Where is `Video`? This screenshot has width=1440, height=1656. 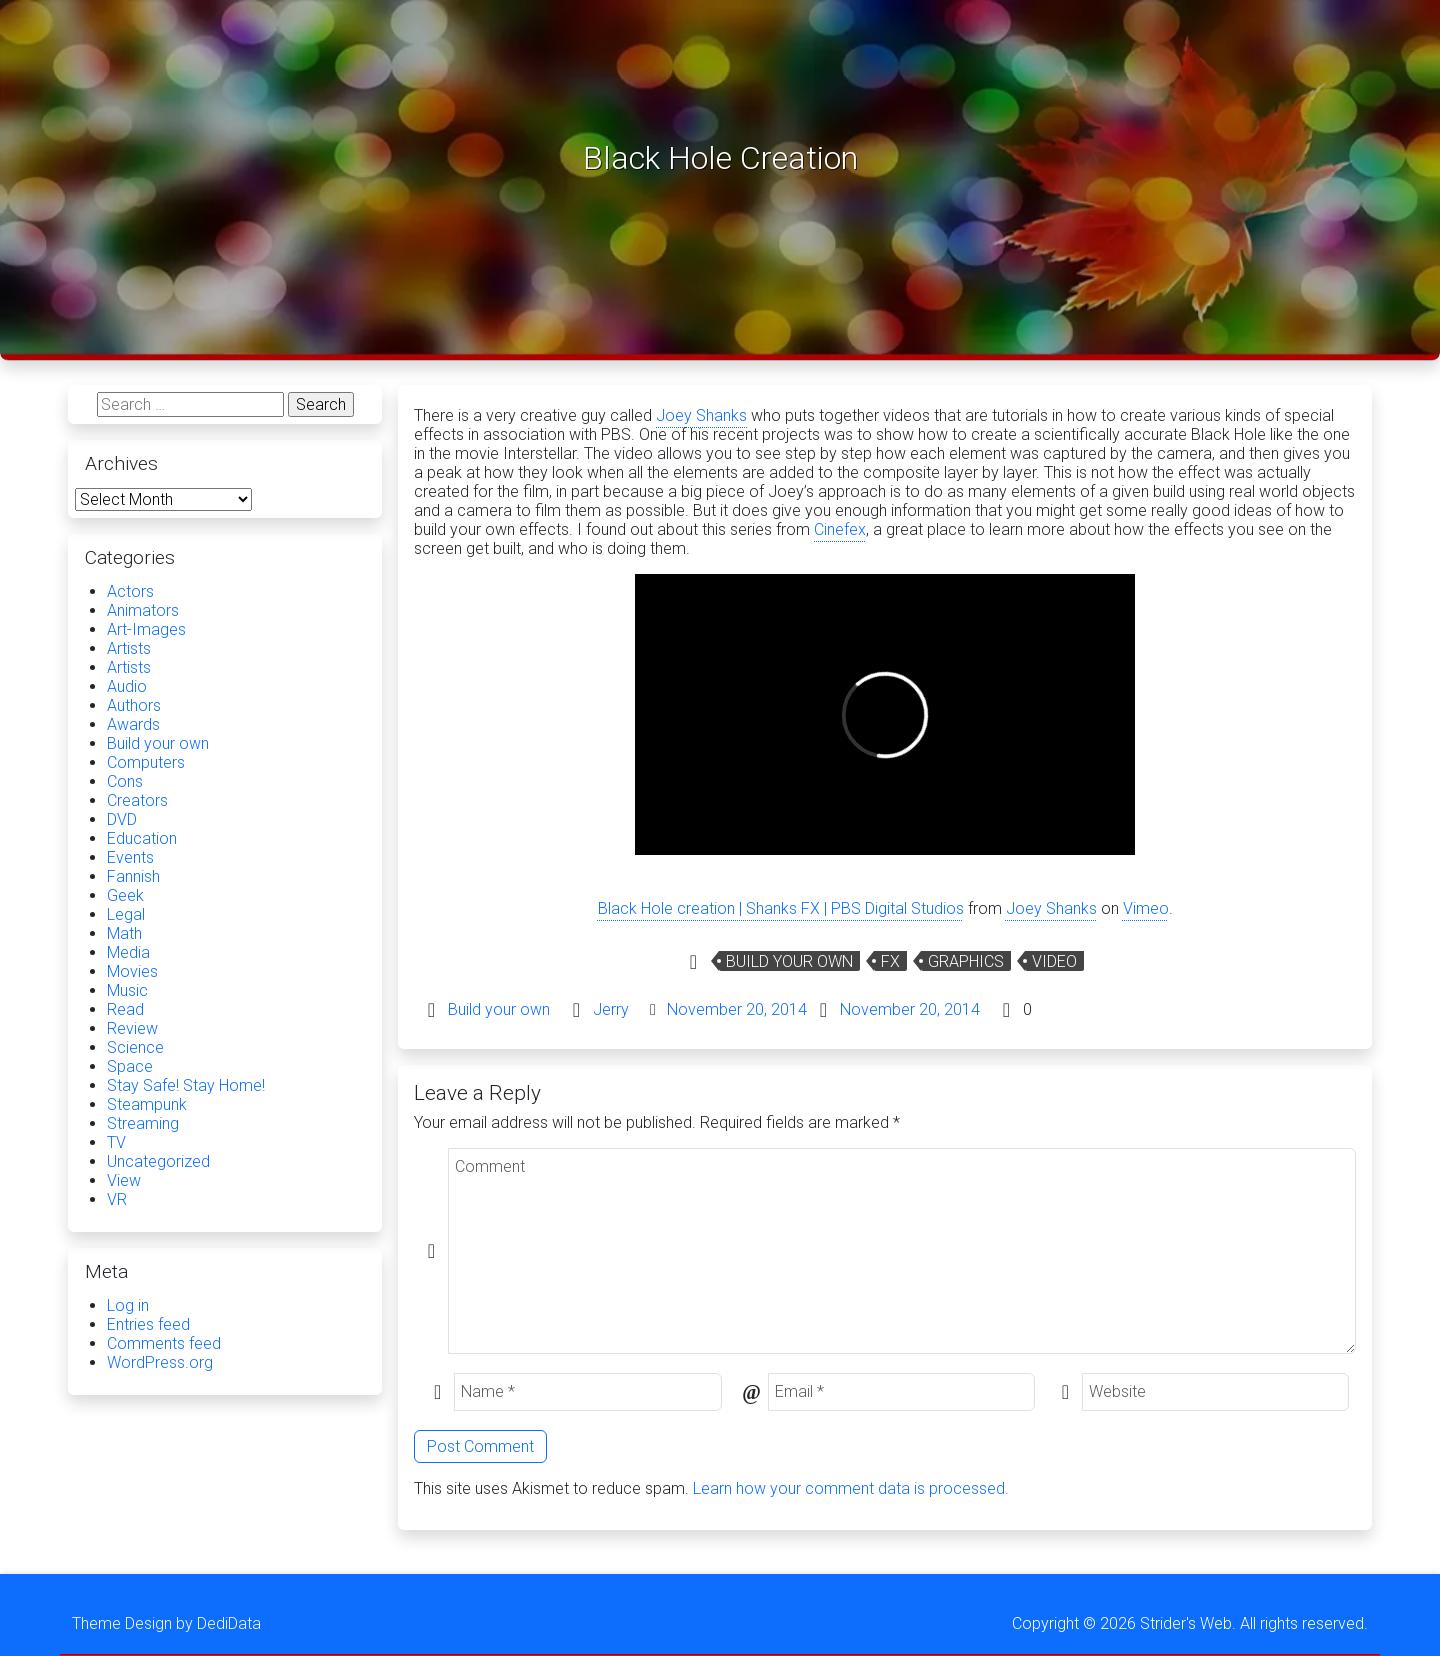
Video is located at coordinates (1054, 961).